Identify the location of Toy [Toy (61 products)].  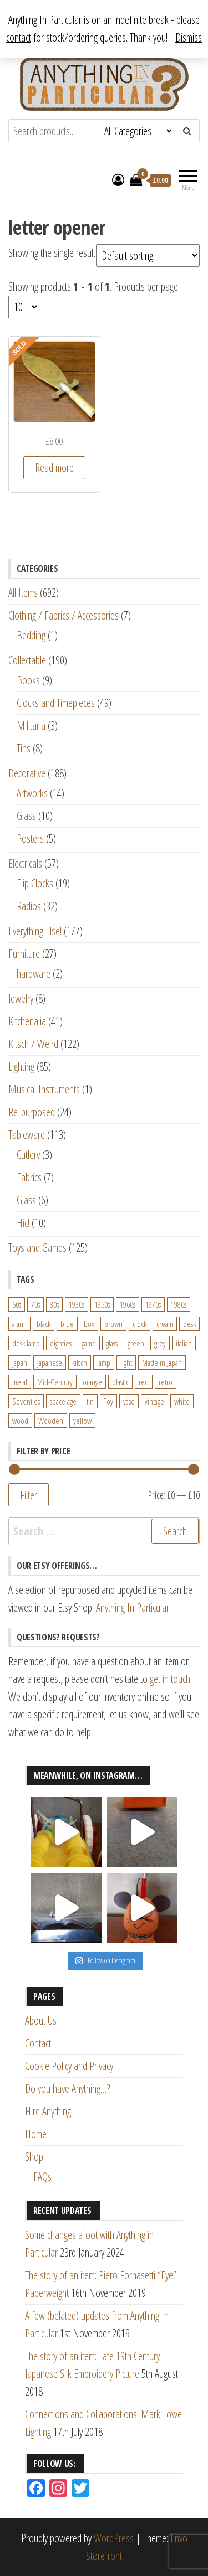
(108, 1401).